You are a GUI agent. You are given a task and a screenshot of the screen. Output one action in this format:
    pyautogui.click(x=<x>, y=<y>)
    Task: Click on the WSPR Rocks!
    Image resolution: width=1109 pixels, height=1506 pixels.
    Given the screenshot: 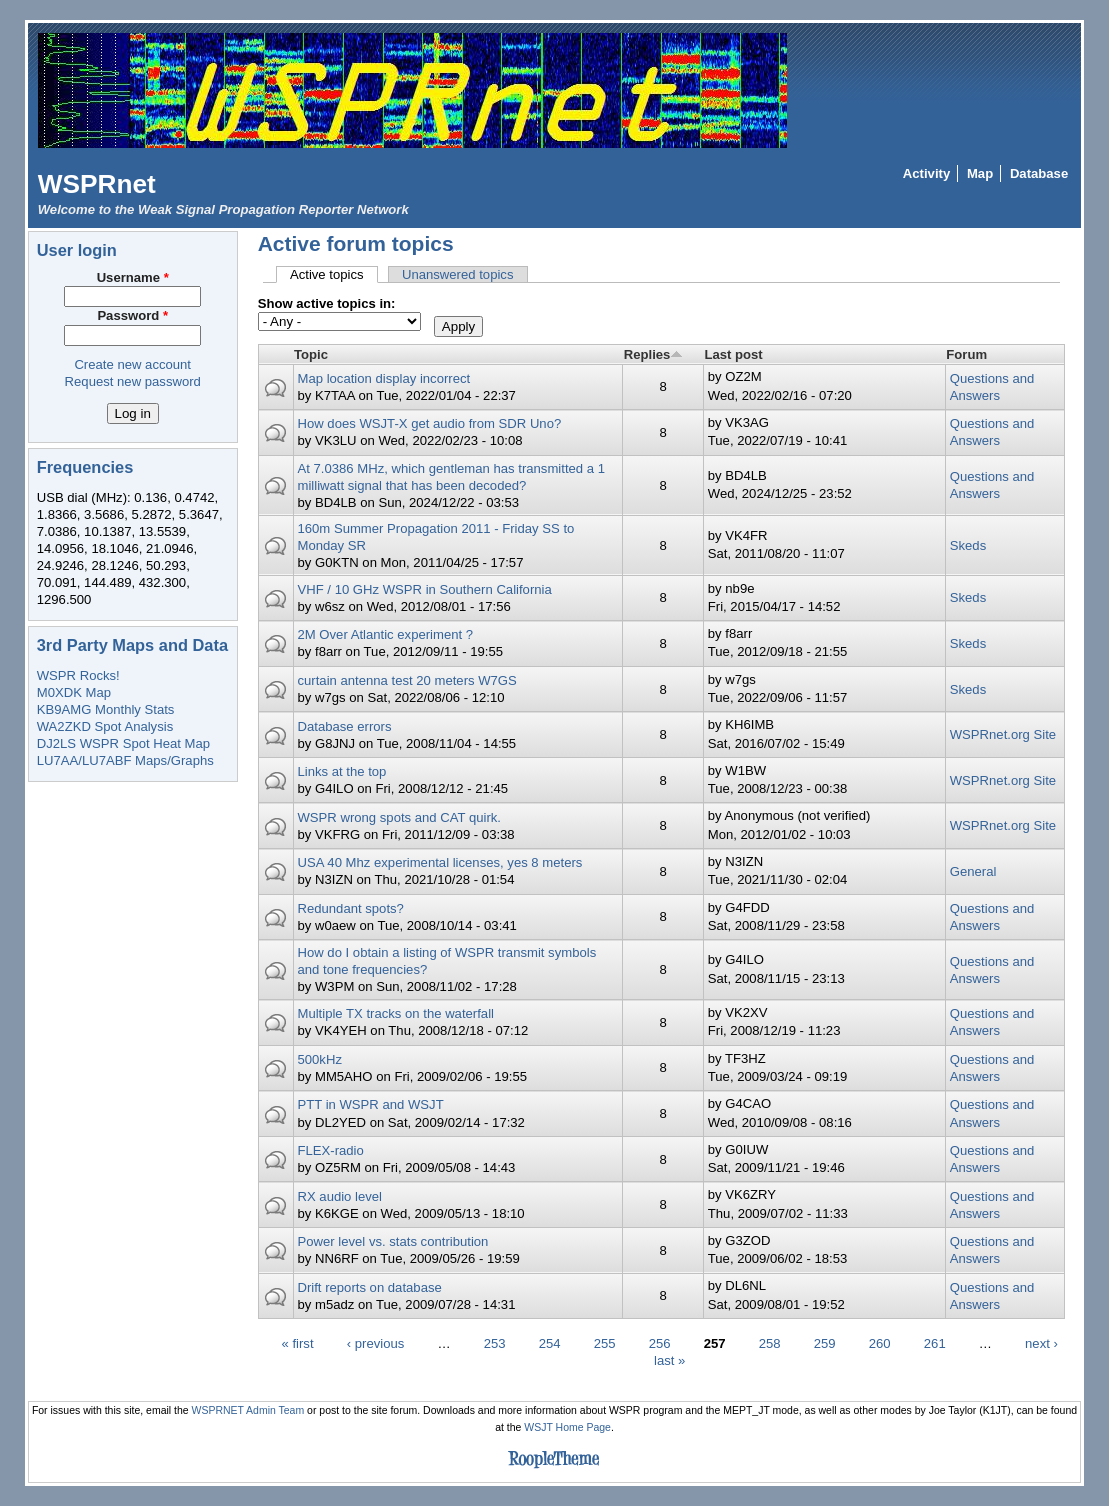 What is the action you would take?
    pyautogui.click(x=78, y=675)
    